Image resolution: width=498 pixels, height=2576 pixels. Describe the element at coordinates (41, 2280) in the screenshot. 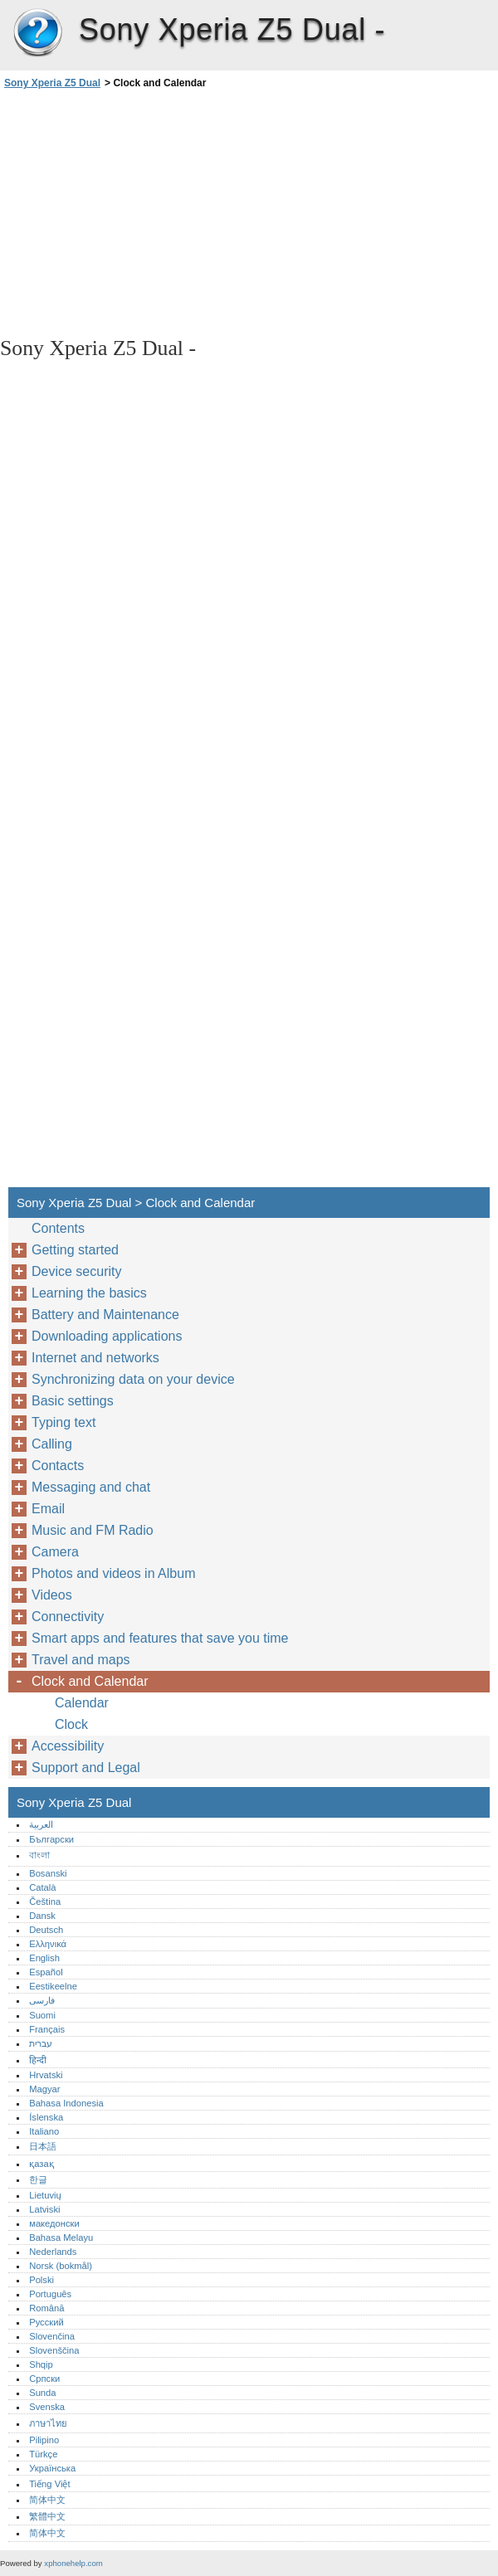

I see `Polski` at that location.